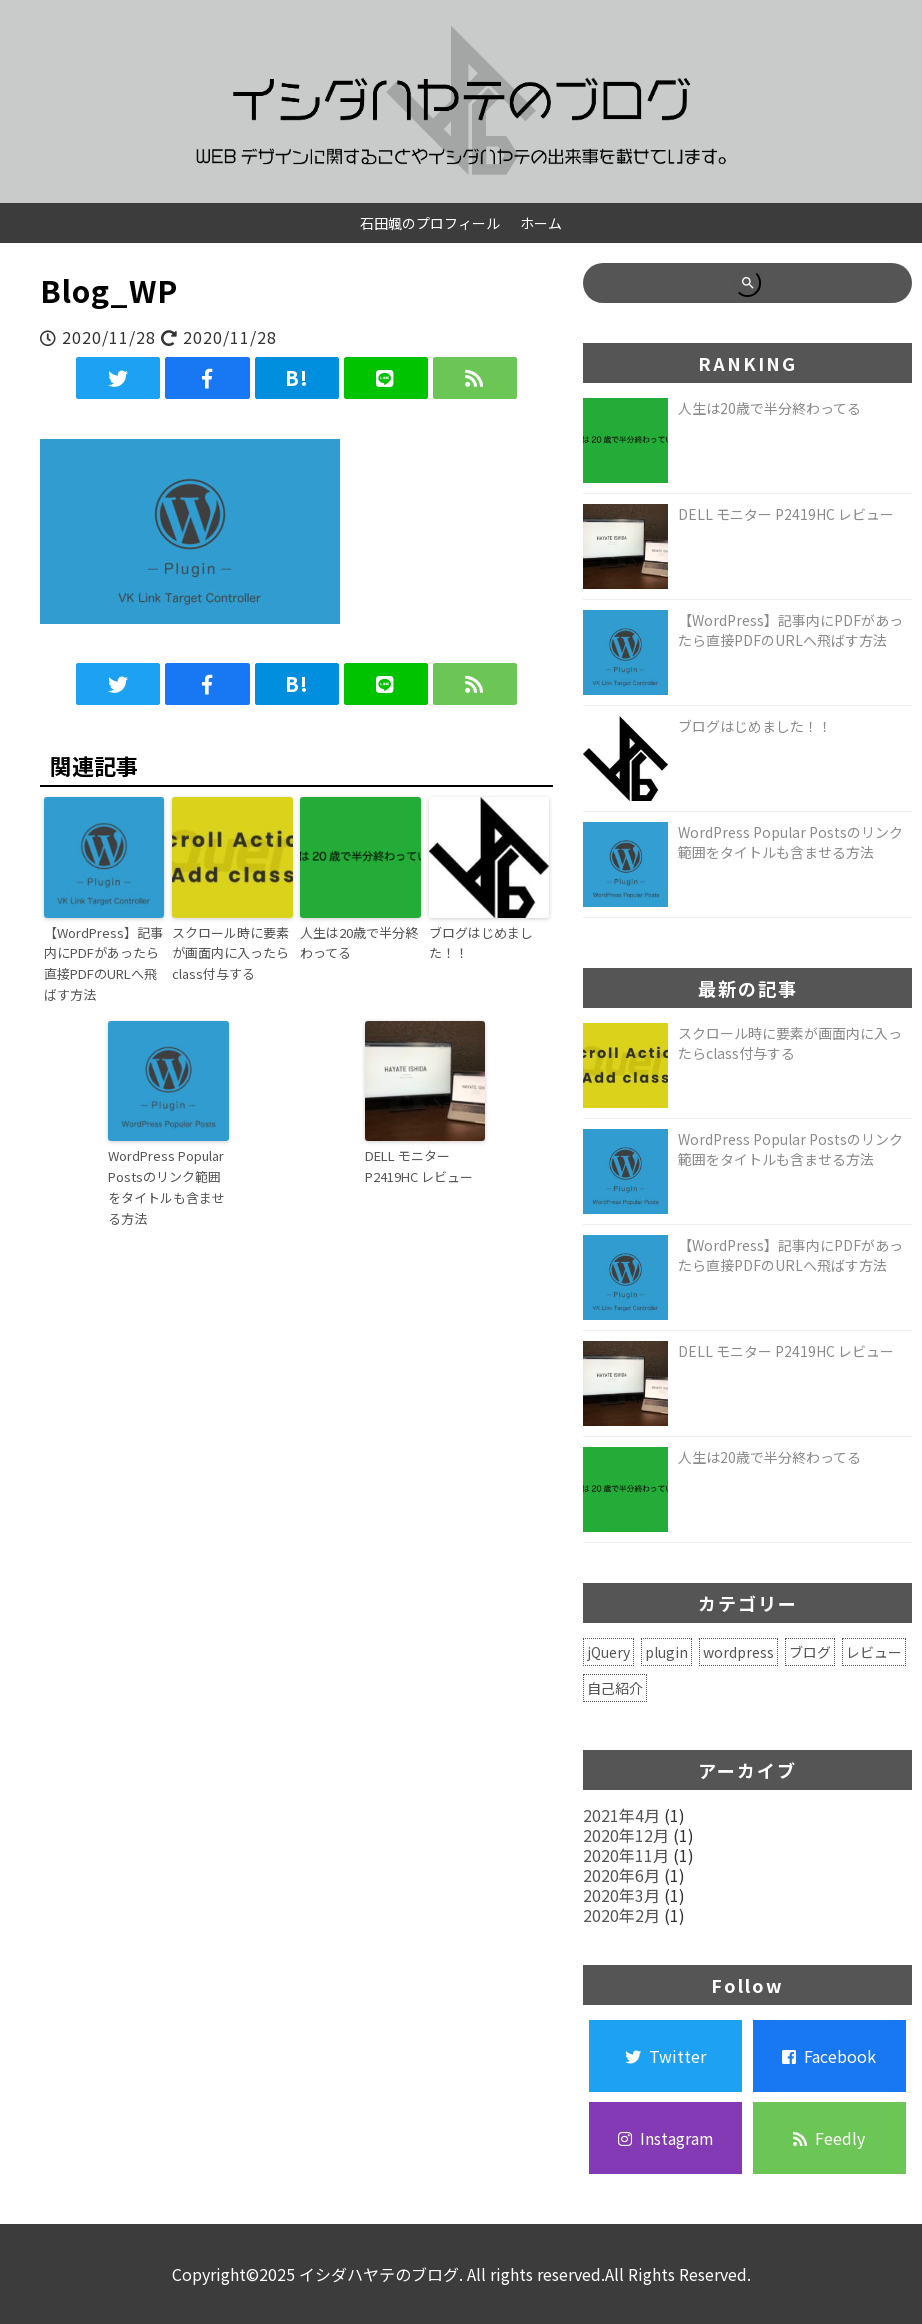 The width and height of the screenshot is (922, 2324). What do you see at coordinates (297, 377) in the screenshot?
I see `B!` at bounding box center [297, 377].